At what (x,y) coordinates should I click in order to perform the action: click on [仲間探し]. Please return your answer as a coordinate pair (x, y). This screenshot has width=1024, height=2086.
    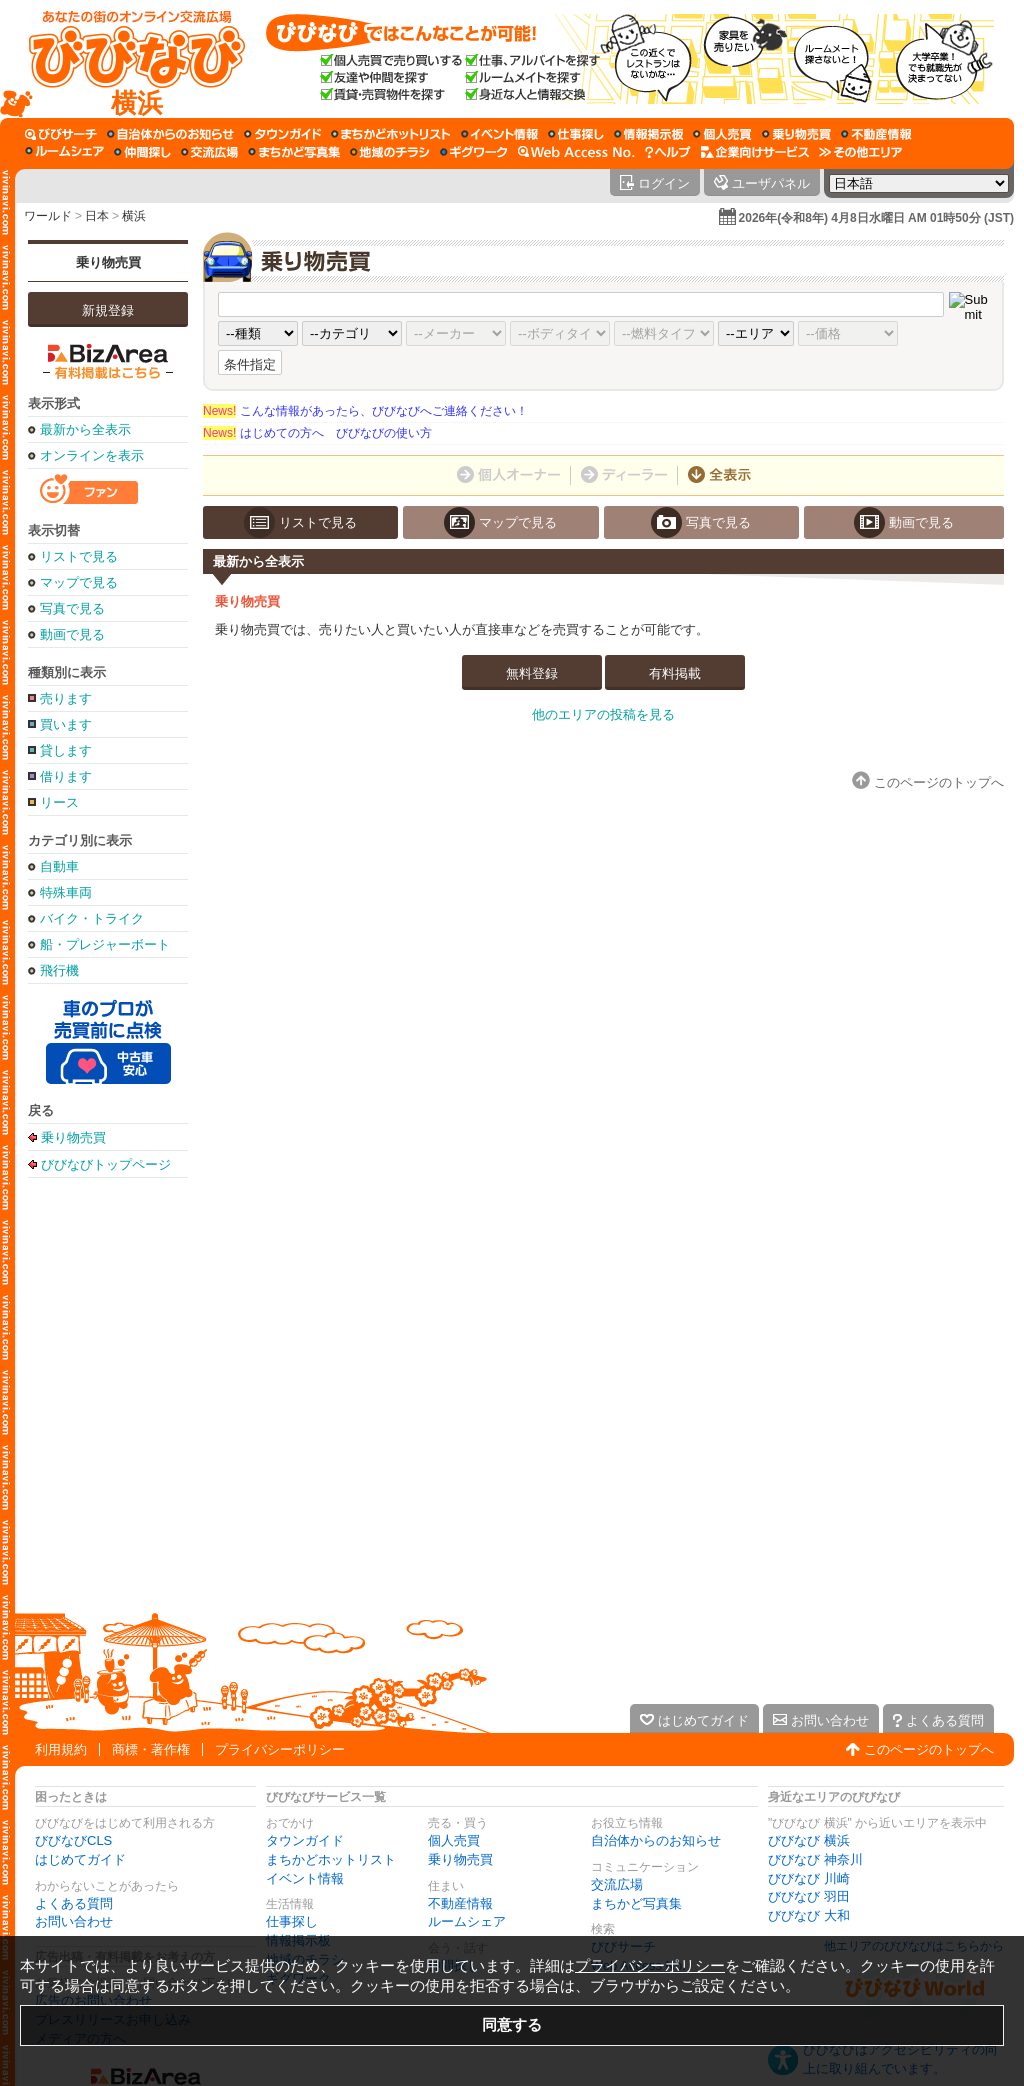
    Looking at the image, I should click on (142, 152).